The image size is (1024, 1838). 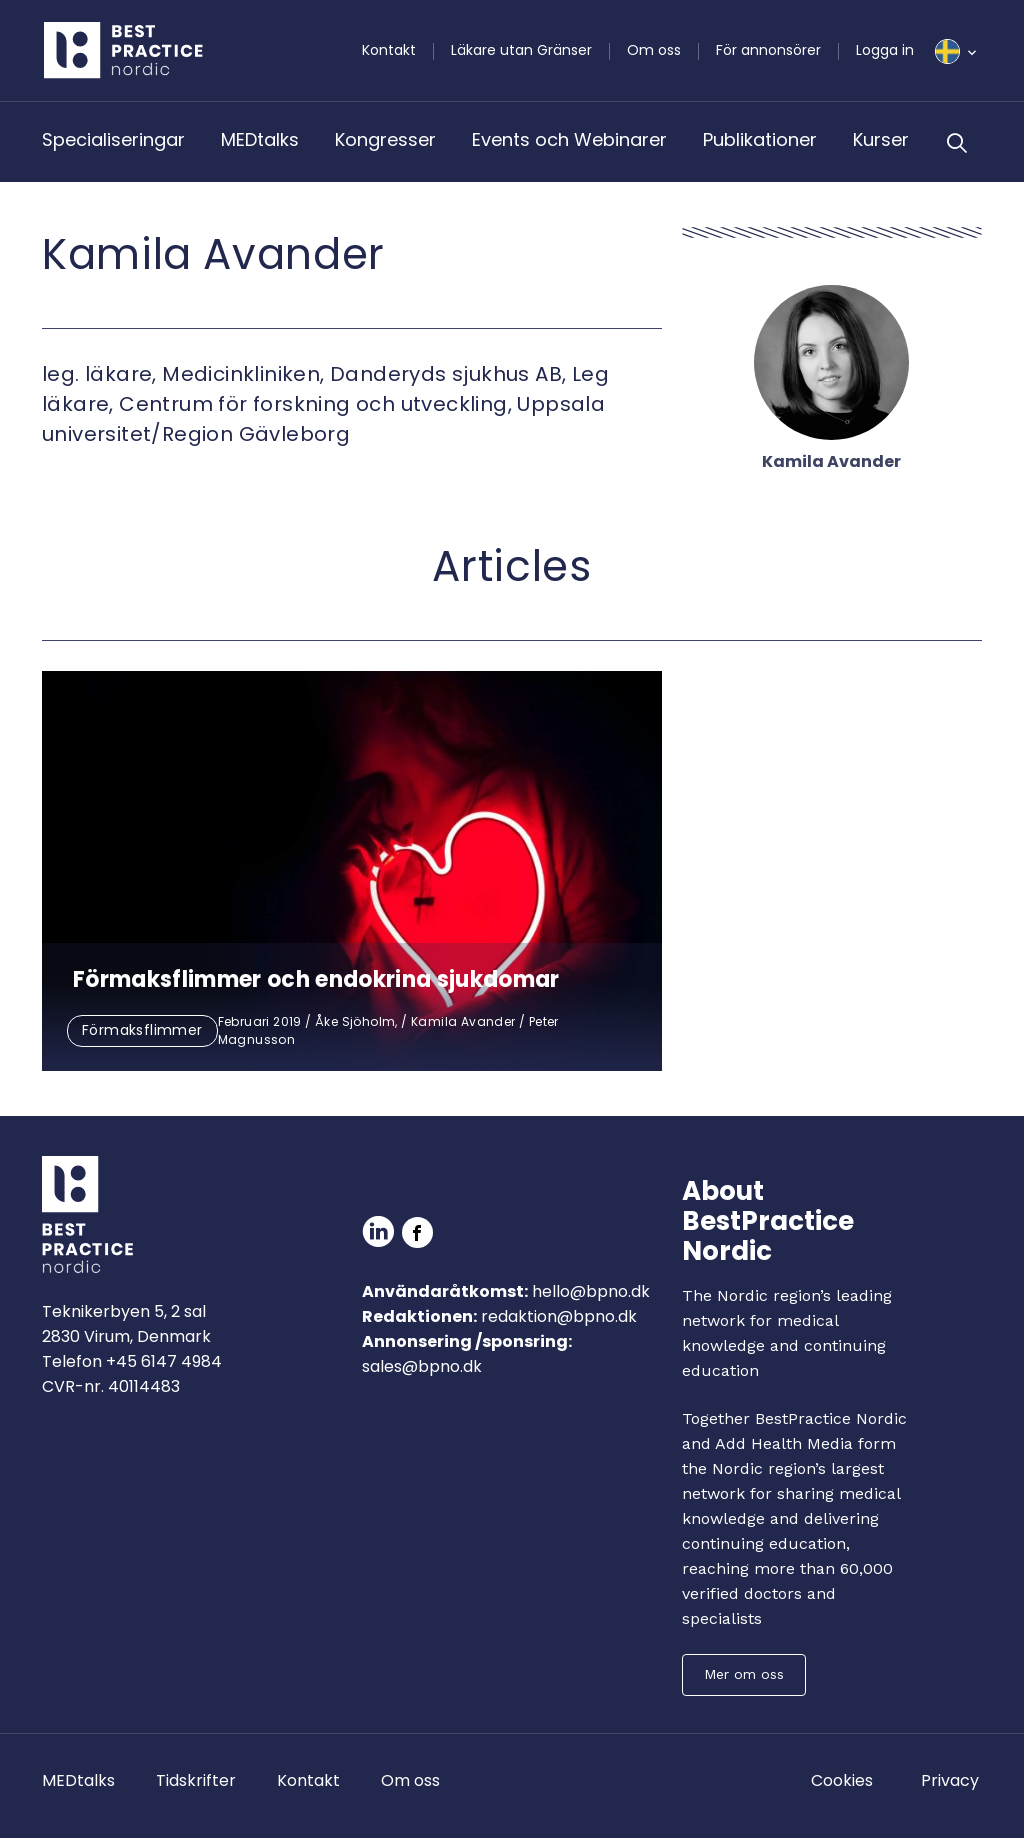 What do you see at coordinates (385, 139) in the screenshot?
I see `Kongresser` at bounding box center [385, 139].